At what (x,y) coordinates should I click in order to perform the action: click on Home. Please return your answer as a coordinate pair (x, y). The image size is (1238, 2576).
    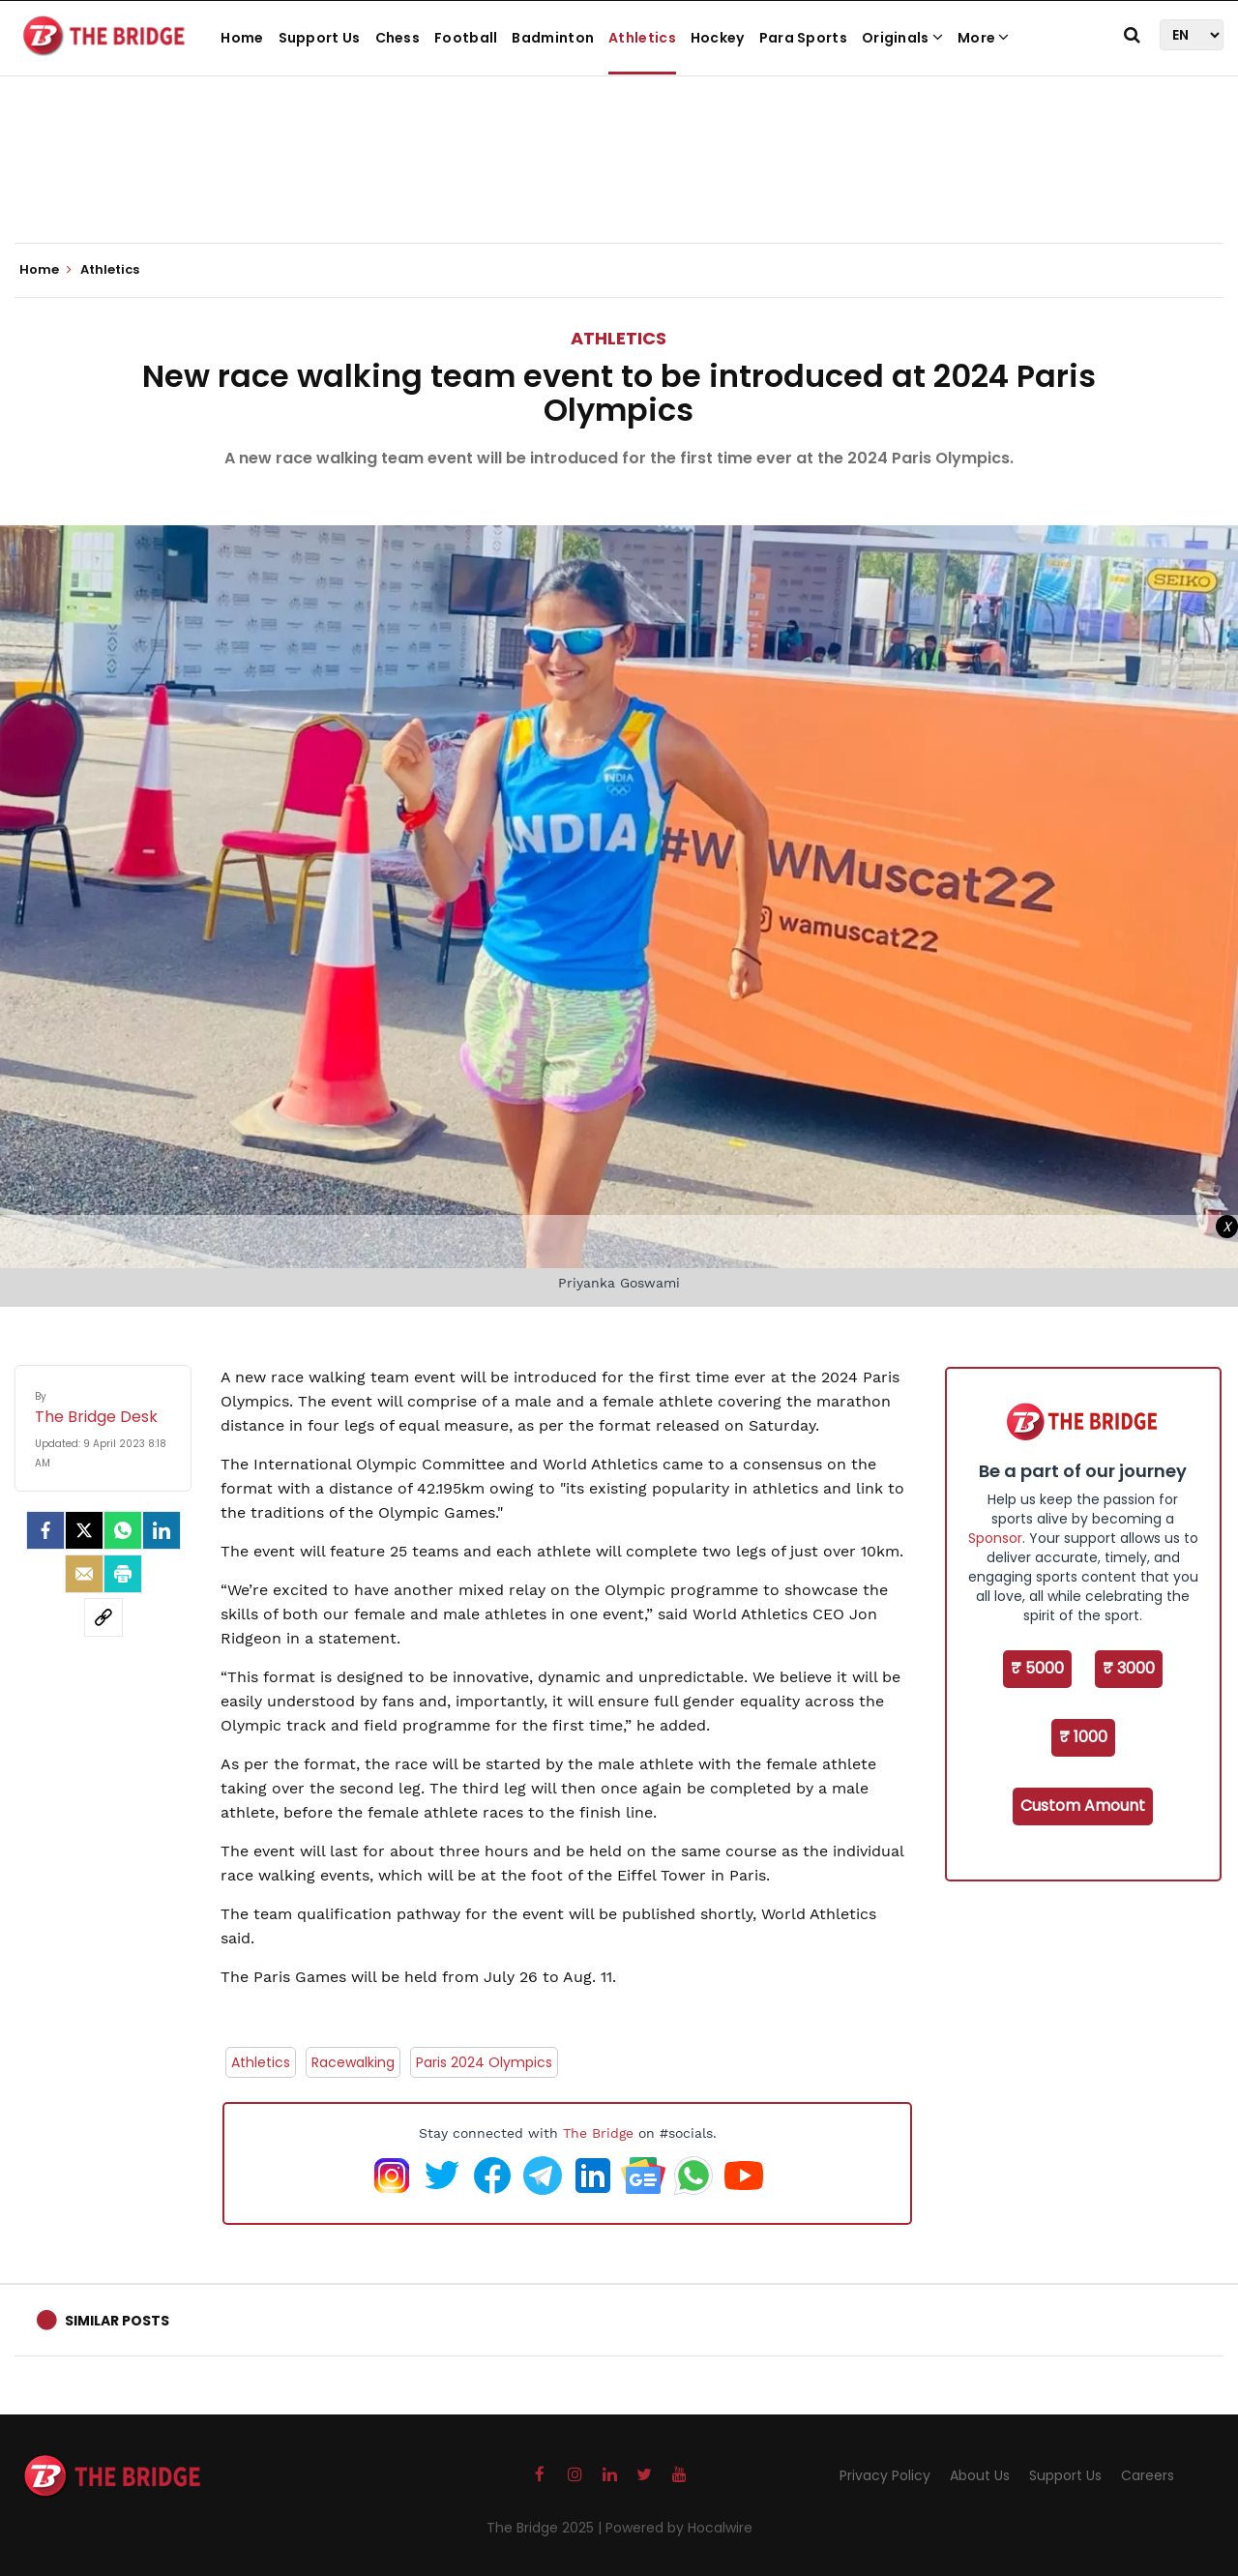
    Looking at the image, I should click on (242, 37).